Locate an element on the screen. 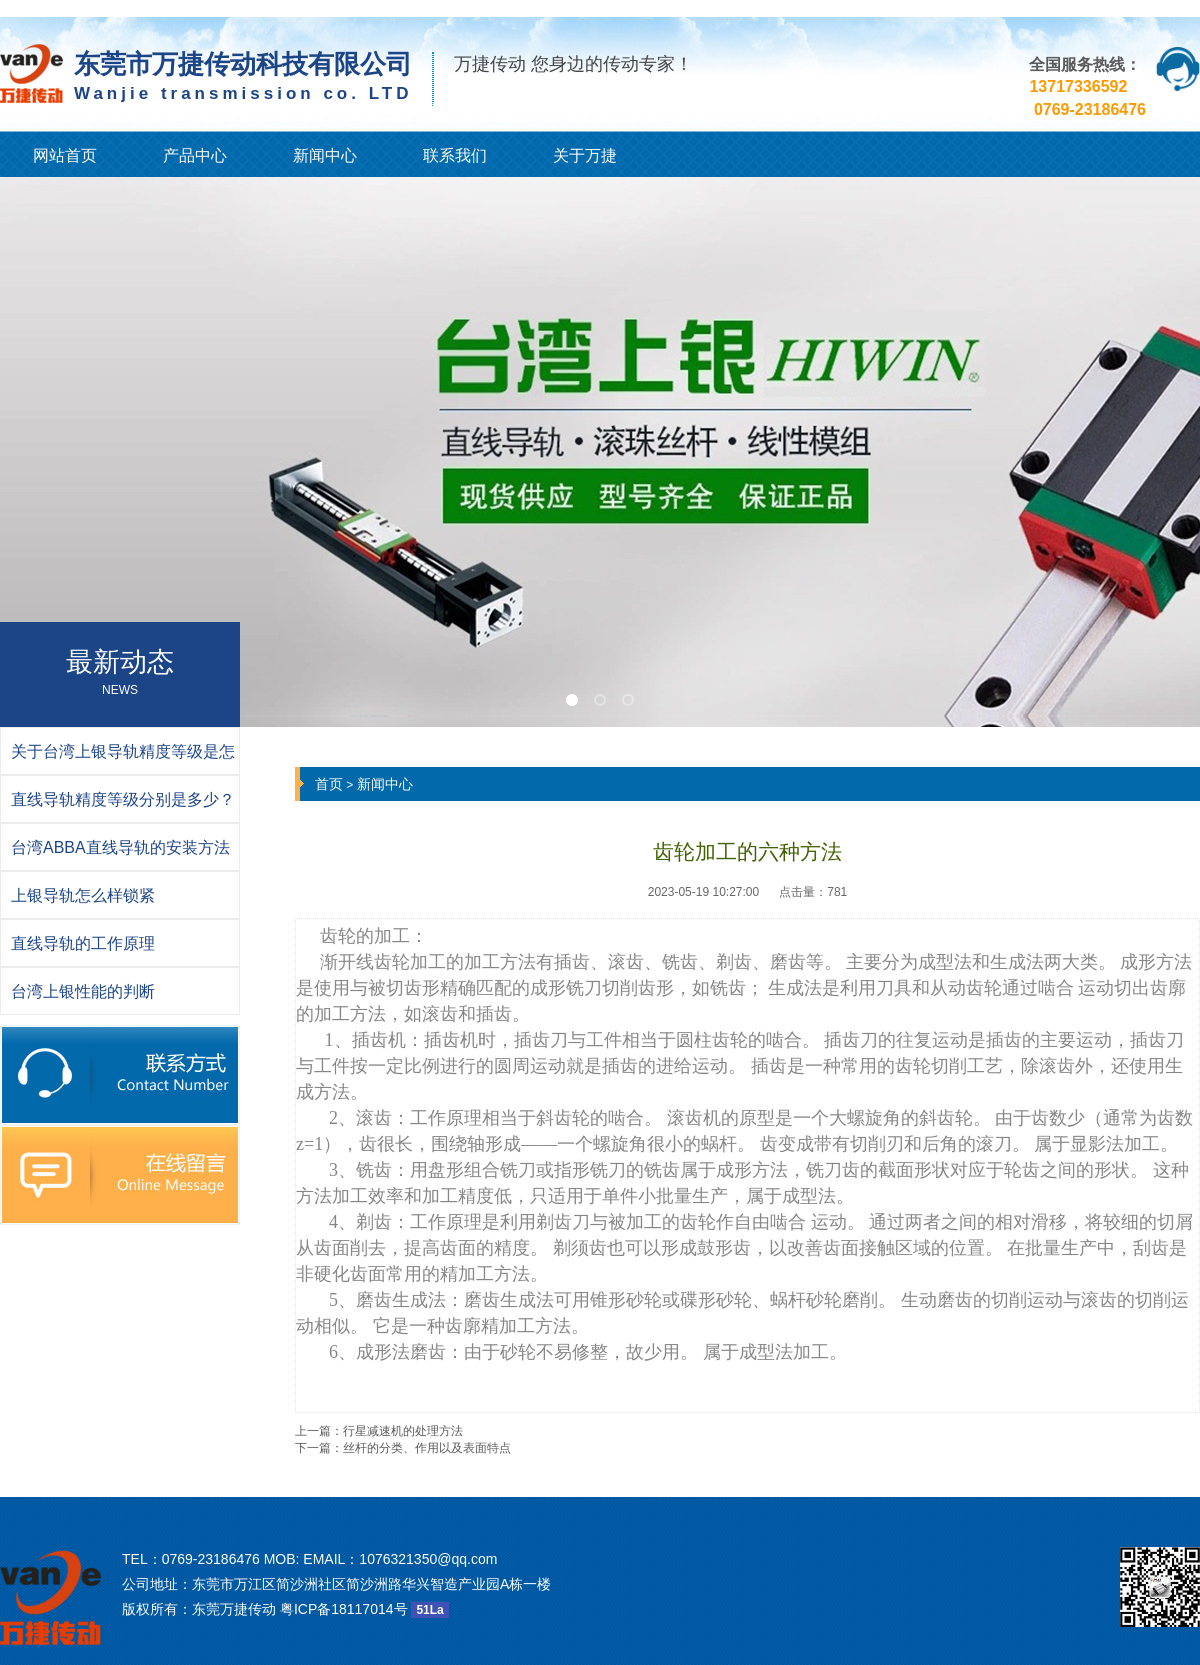 This screenshot has width=1200, height=1665. 网站首页 is located at coordinates (65, 155).